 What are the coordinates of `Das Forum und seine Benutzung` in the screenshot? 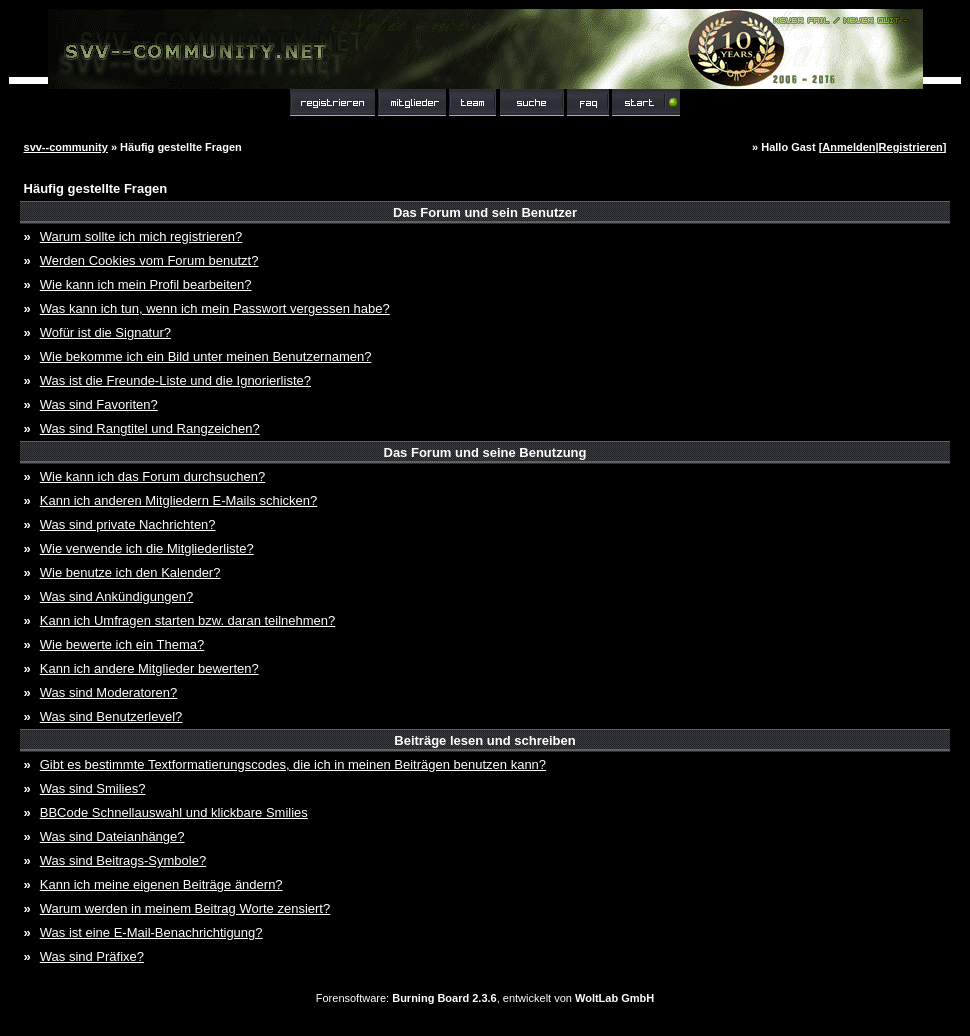 It's located at (485, 452).